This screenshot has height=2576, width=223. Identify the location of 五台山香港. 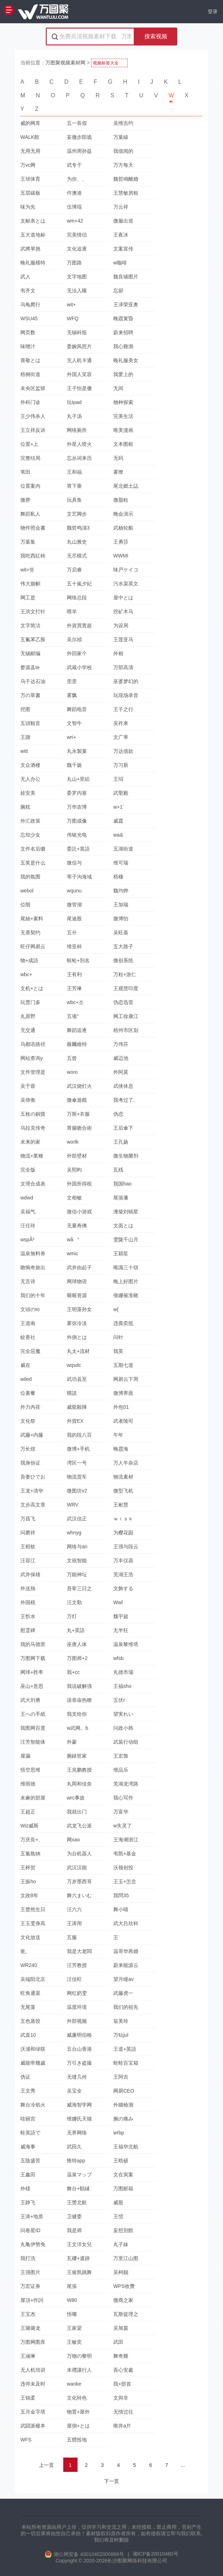
(79, 2049).